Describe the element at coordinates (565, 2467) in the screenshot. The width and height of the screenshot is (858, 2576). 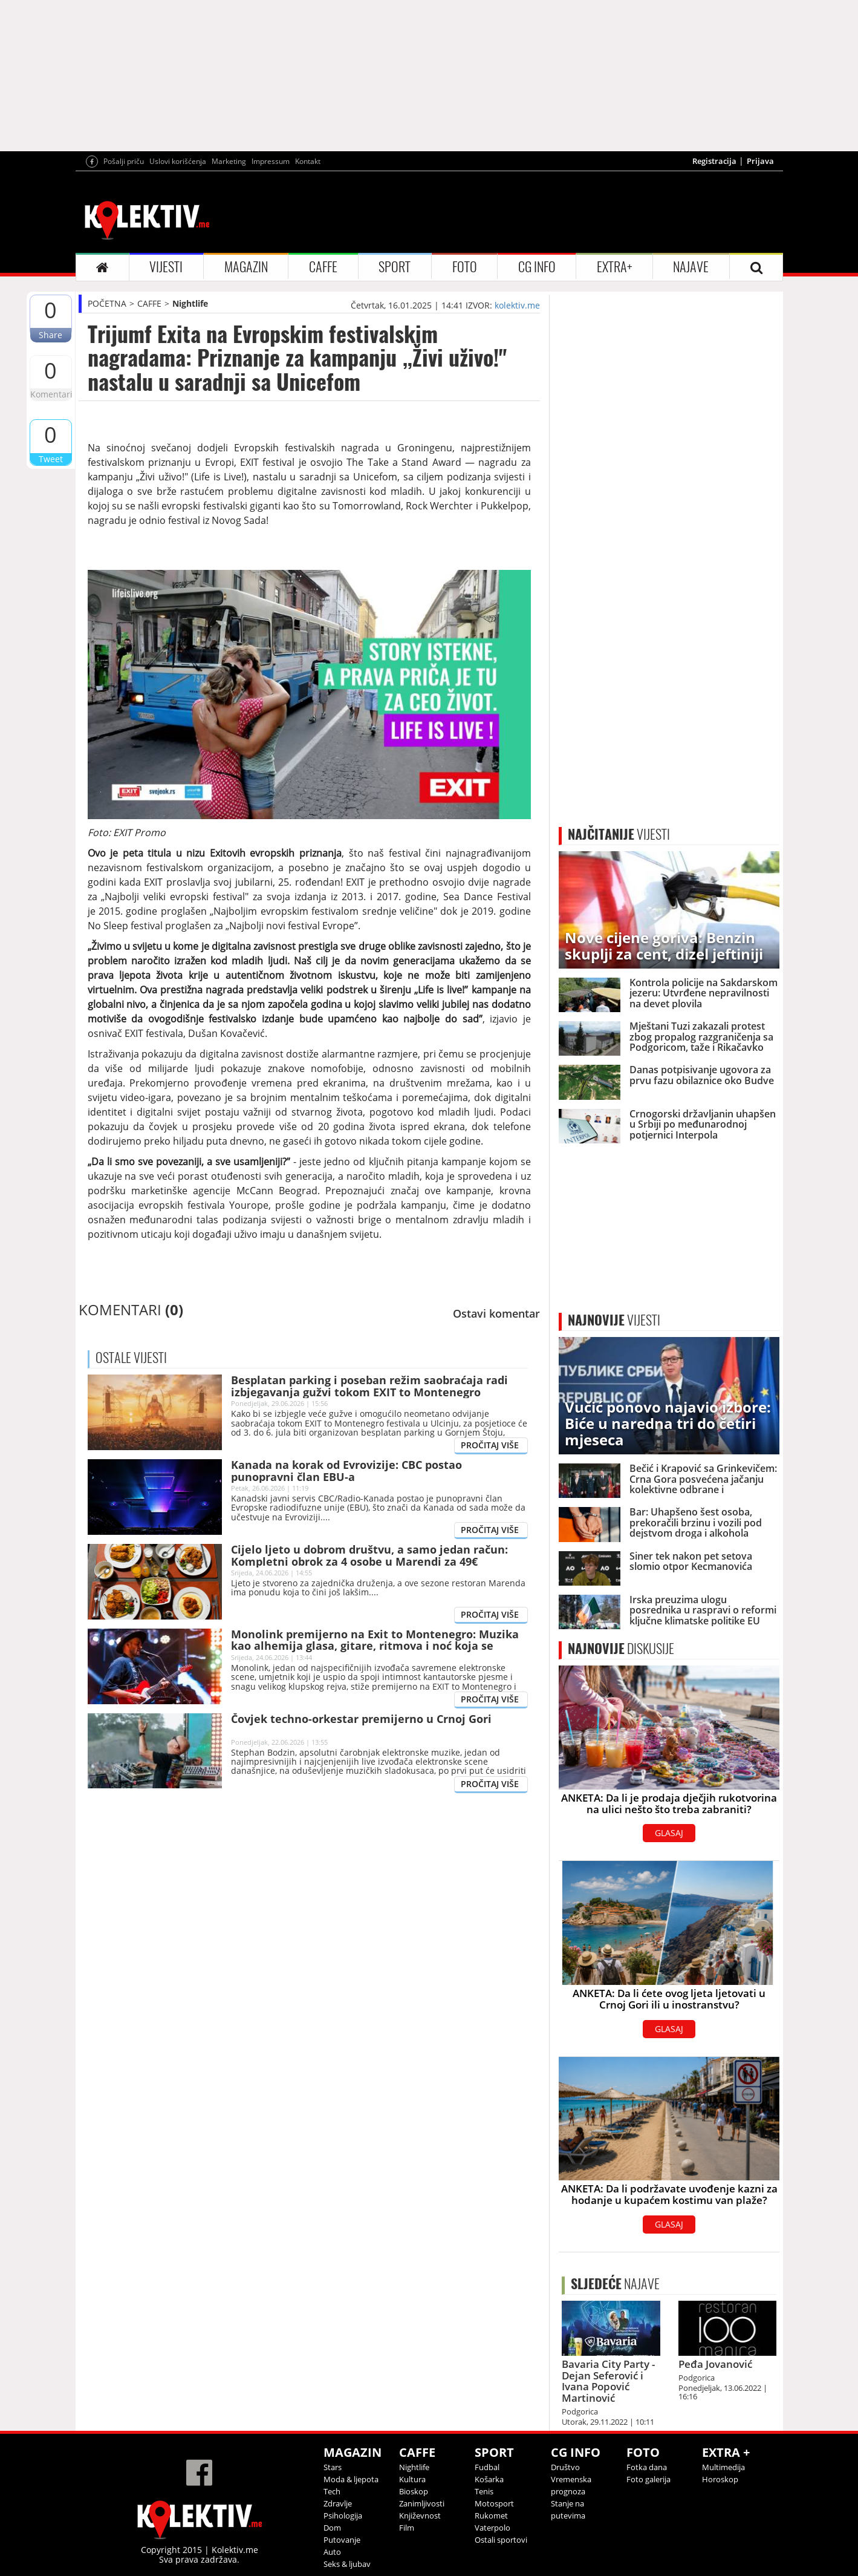
I see `Društvo` at that location.